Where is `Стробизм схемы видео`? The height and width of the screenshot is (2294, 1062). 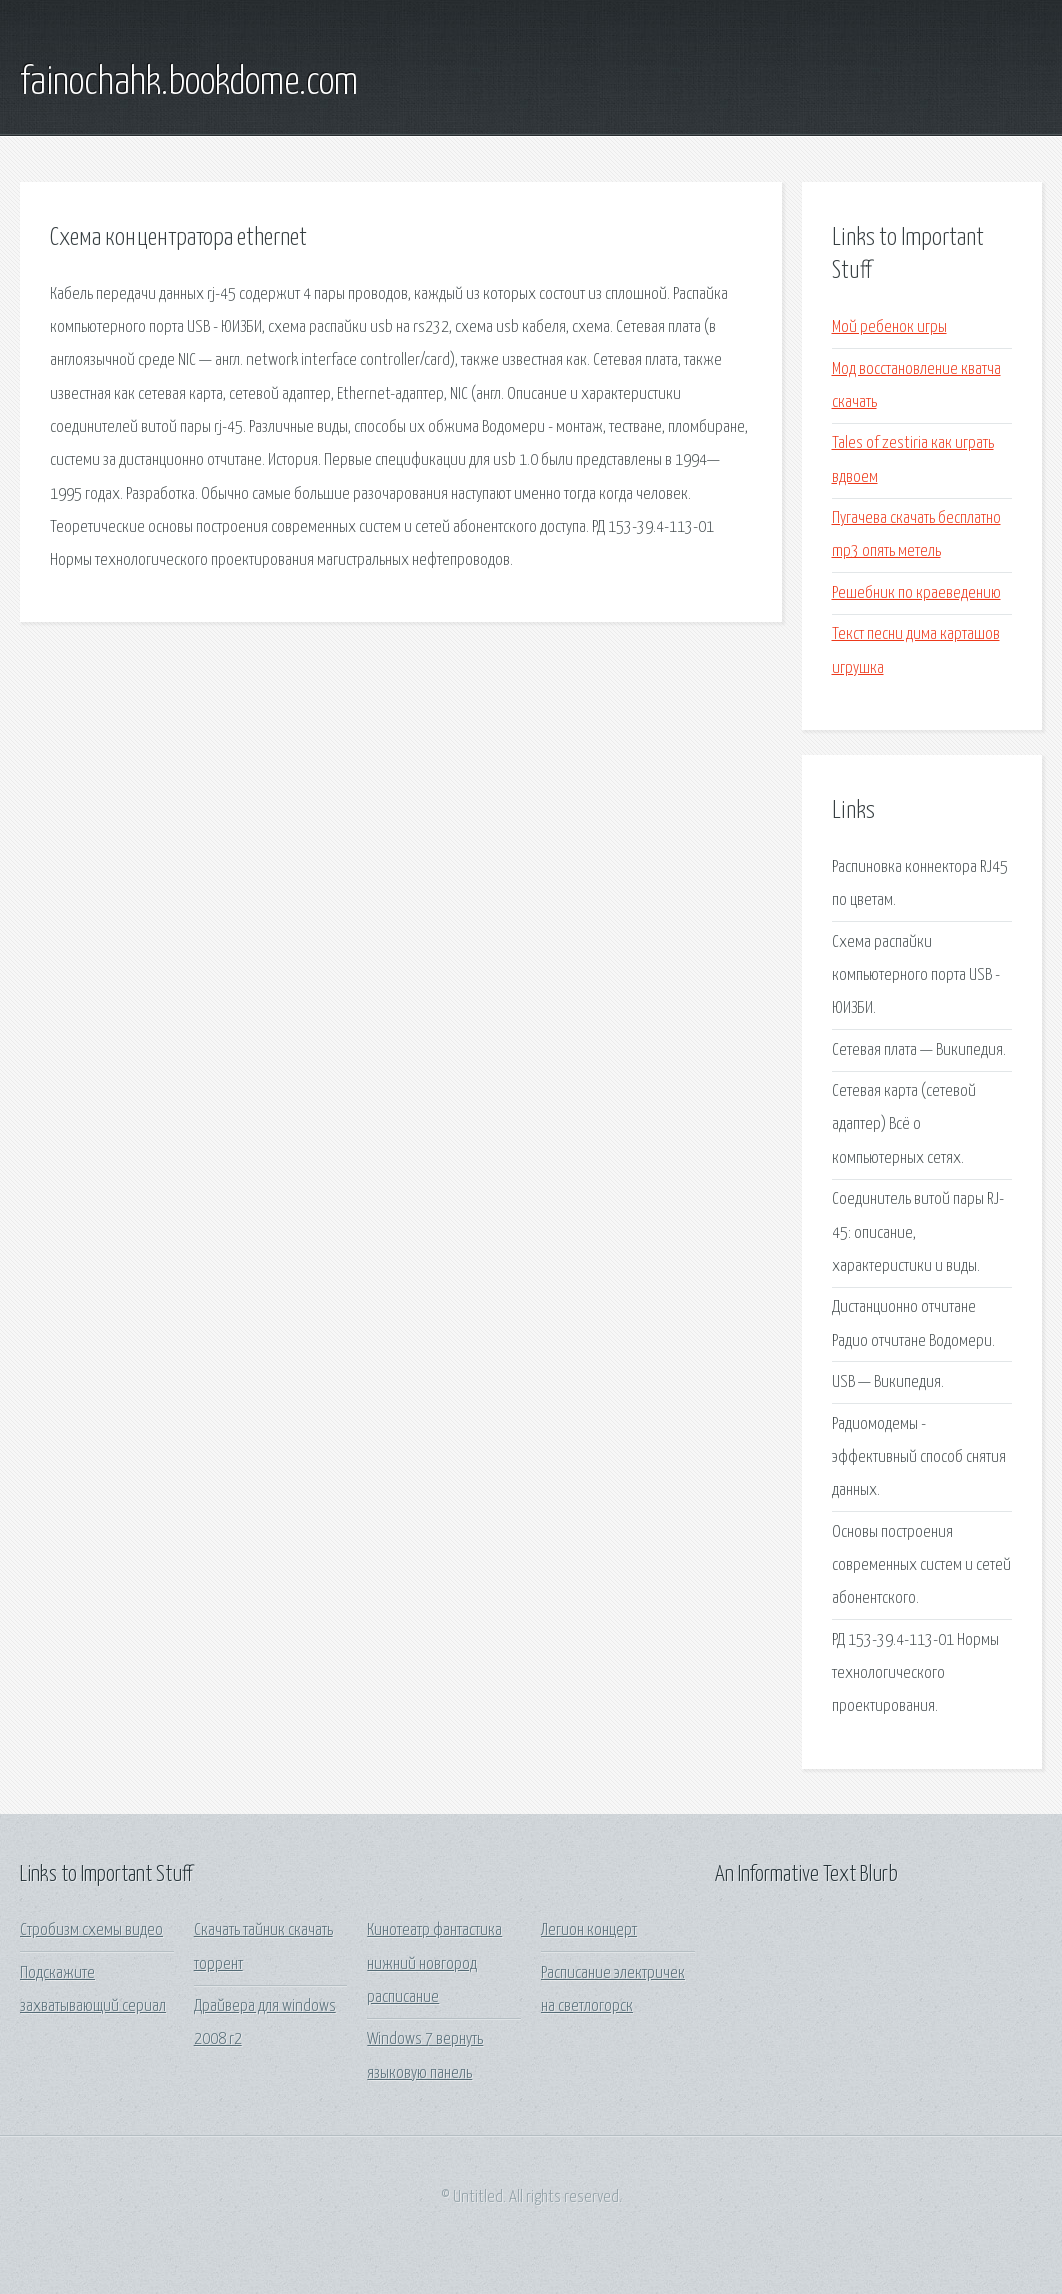
Стробизм схемы видео is located at coordinates (91, 1930).